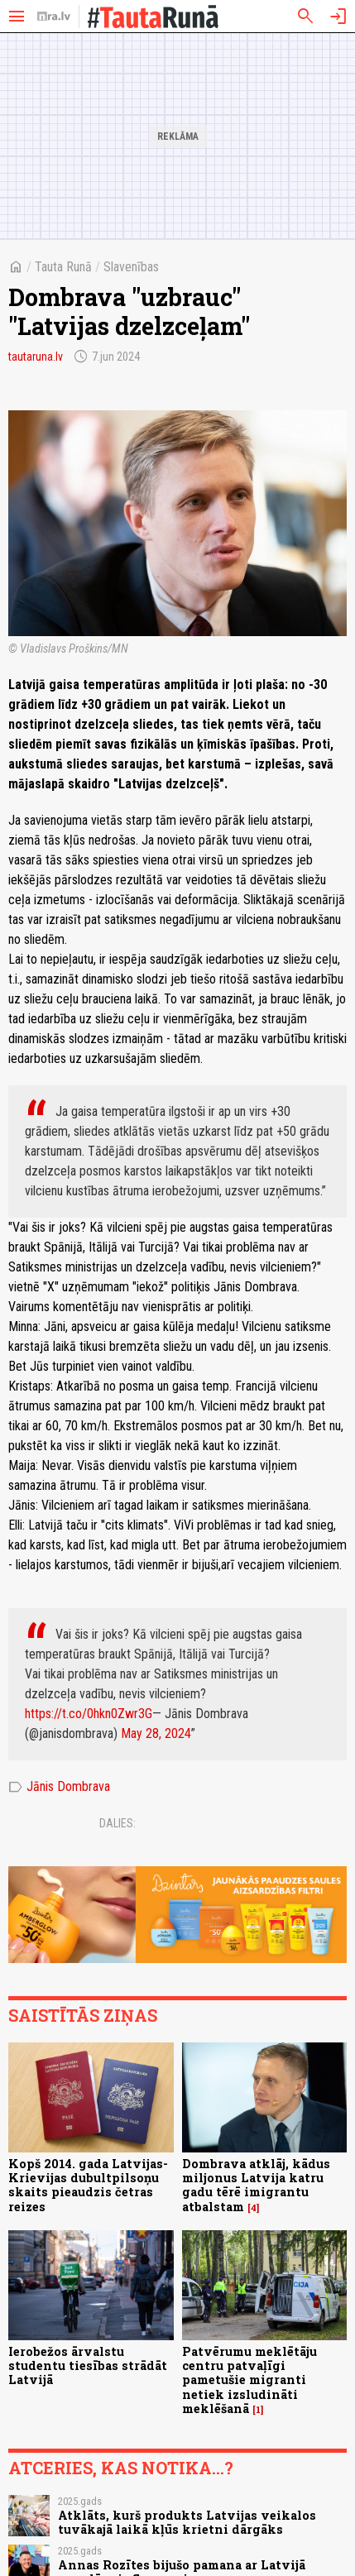 The image size is (355, 2576). Describe the element at coordinates (35, 356) in the screenshot. I see `tautaruna.lv` at that location.